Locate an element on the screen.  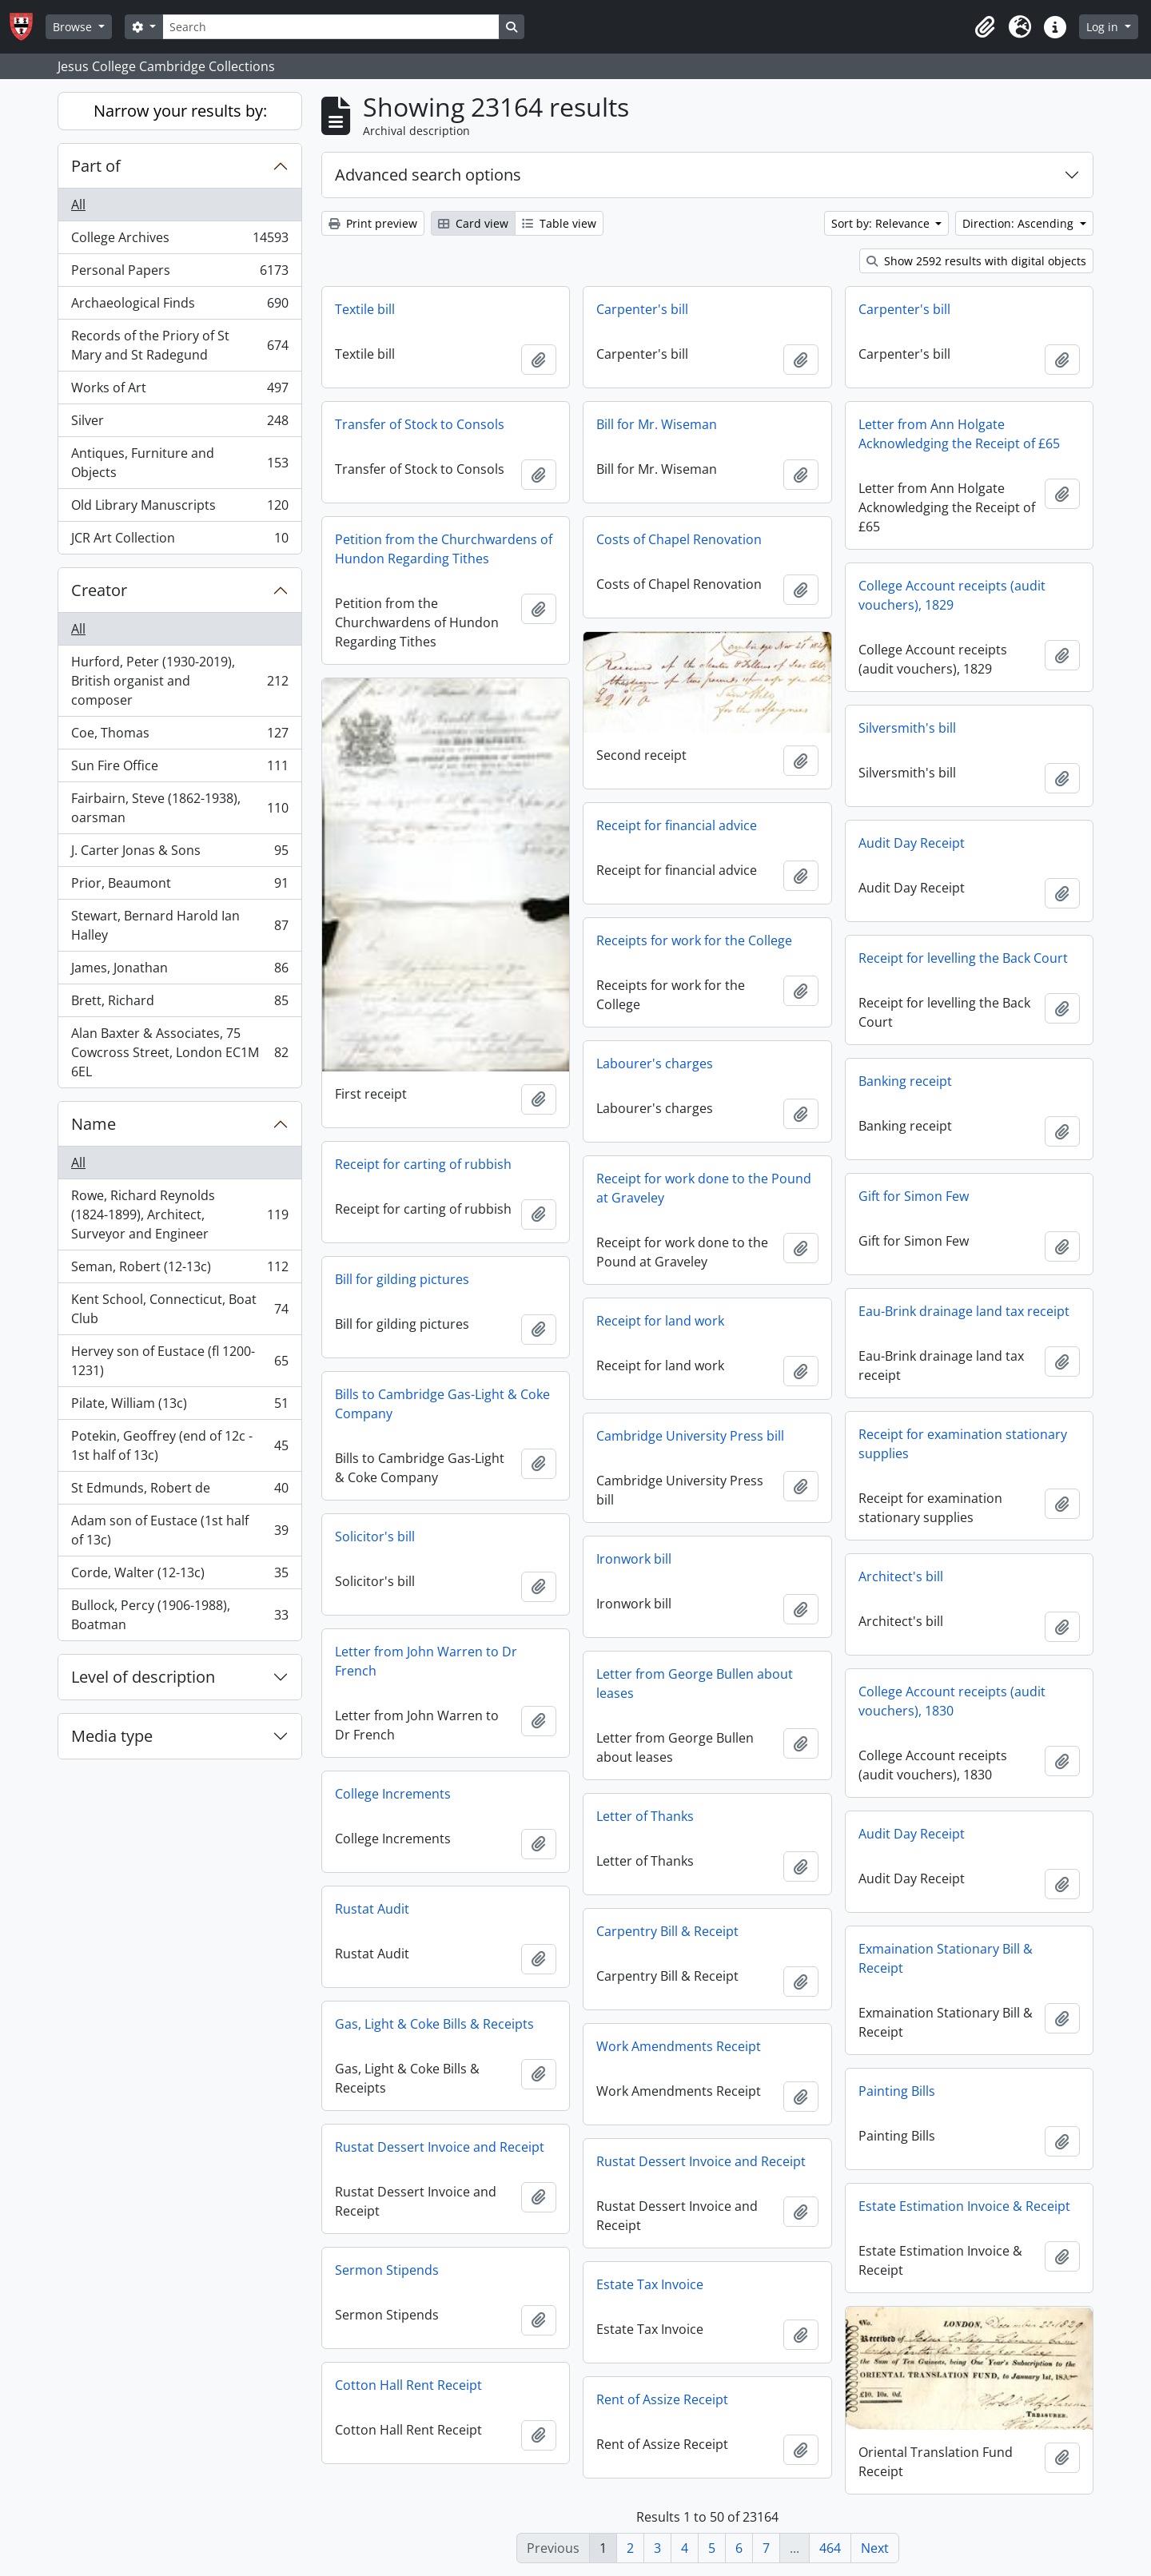
Textile bill is located at coordinates (365, 309).